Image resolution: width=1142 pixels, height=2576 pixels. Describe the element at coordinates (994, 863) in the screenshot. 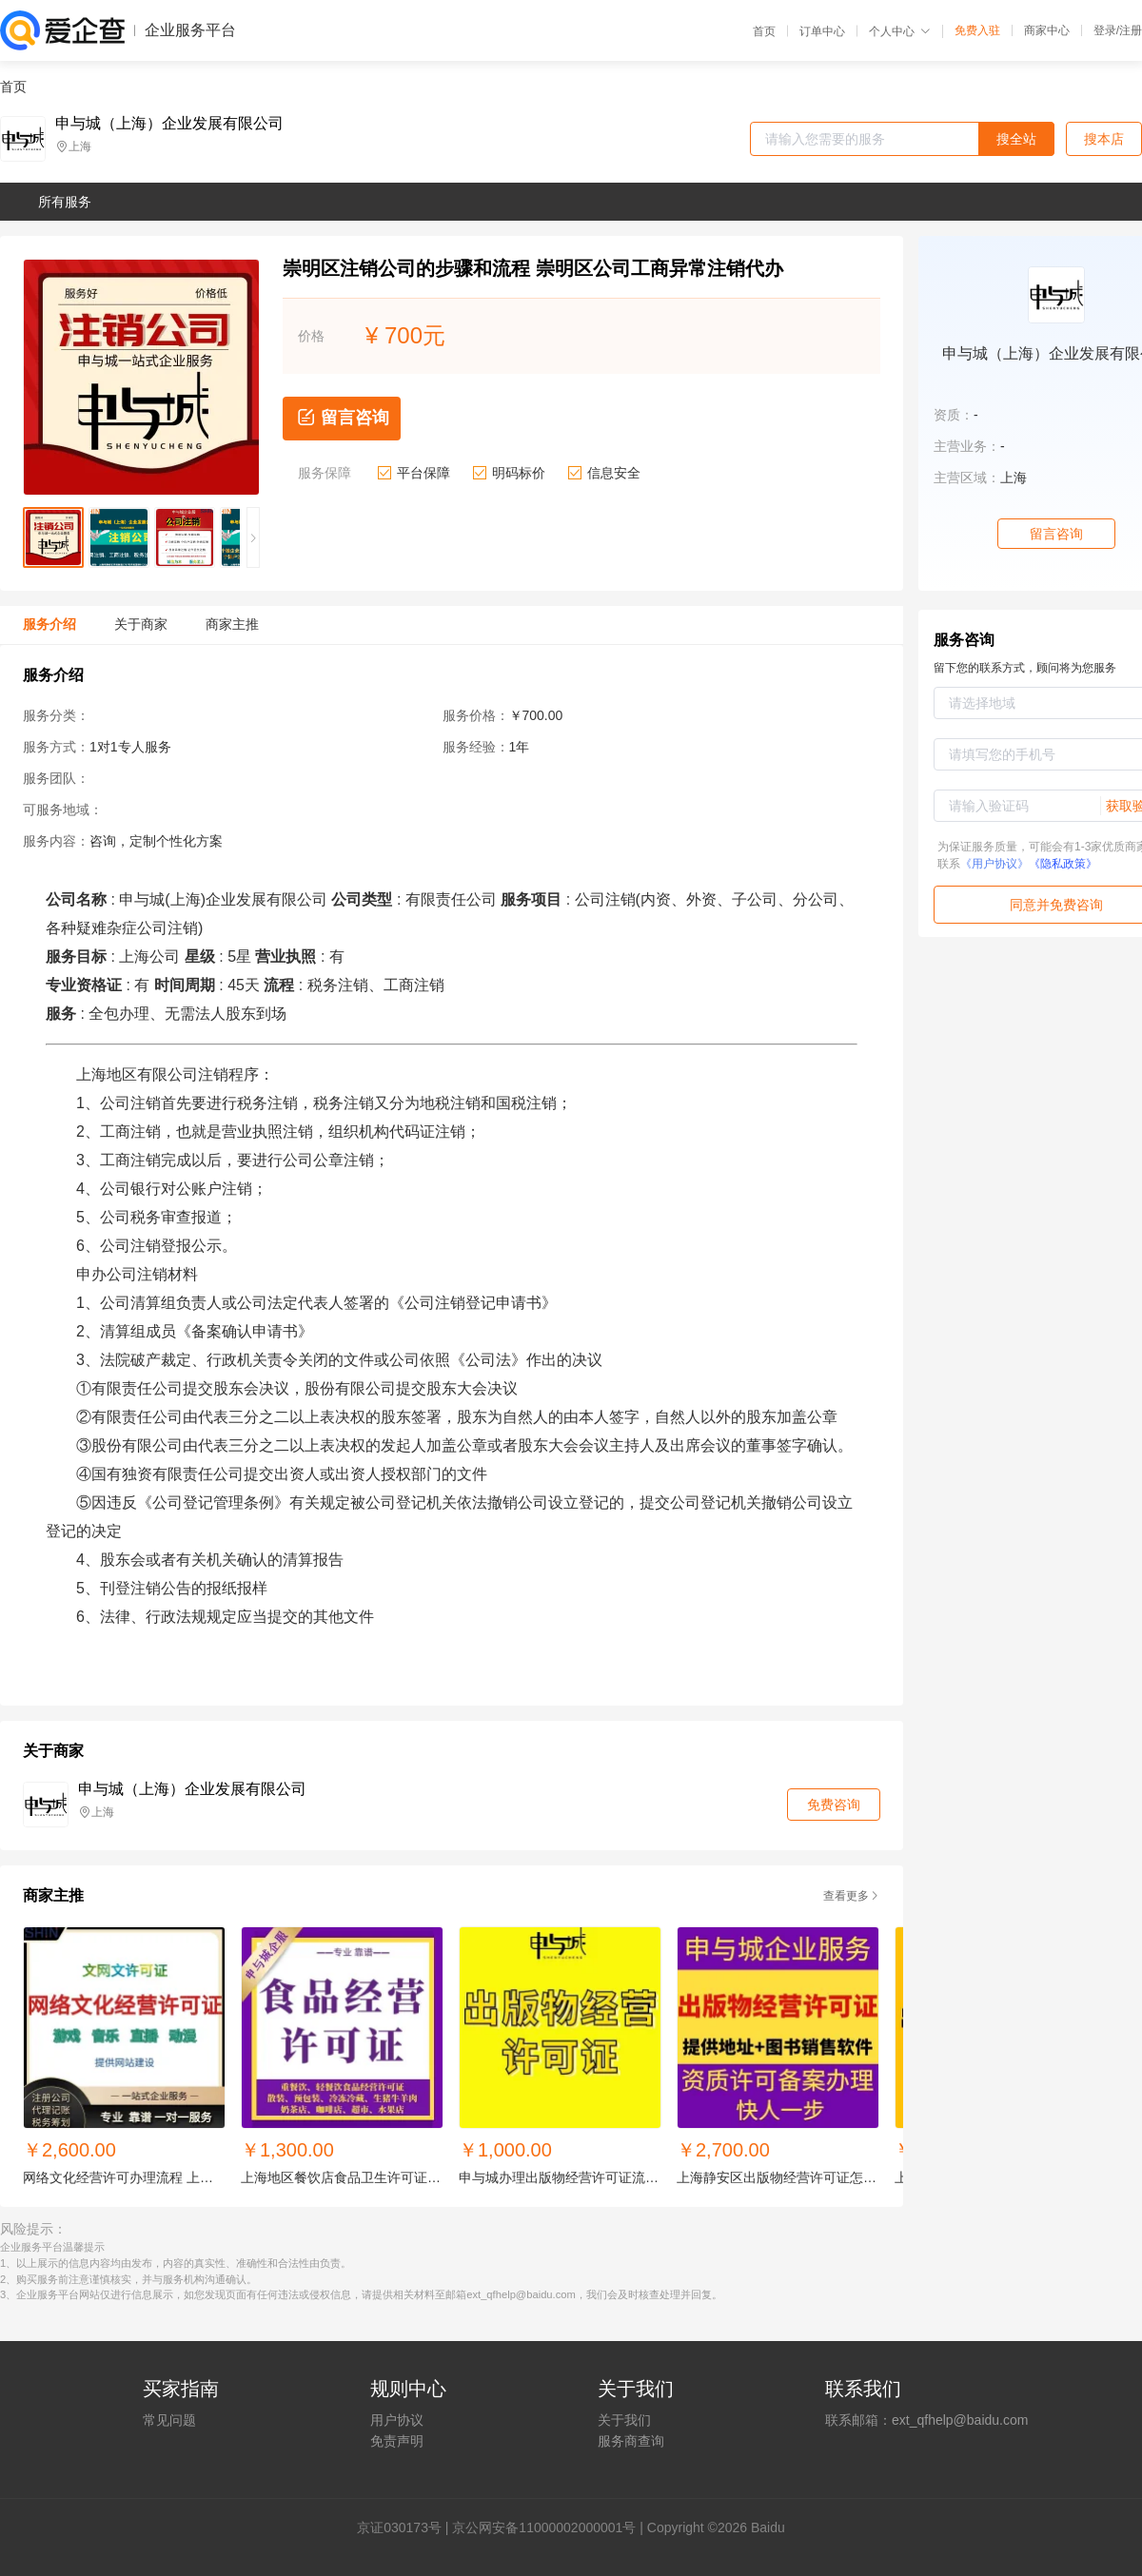

I see `《用户协议》` at that location.